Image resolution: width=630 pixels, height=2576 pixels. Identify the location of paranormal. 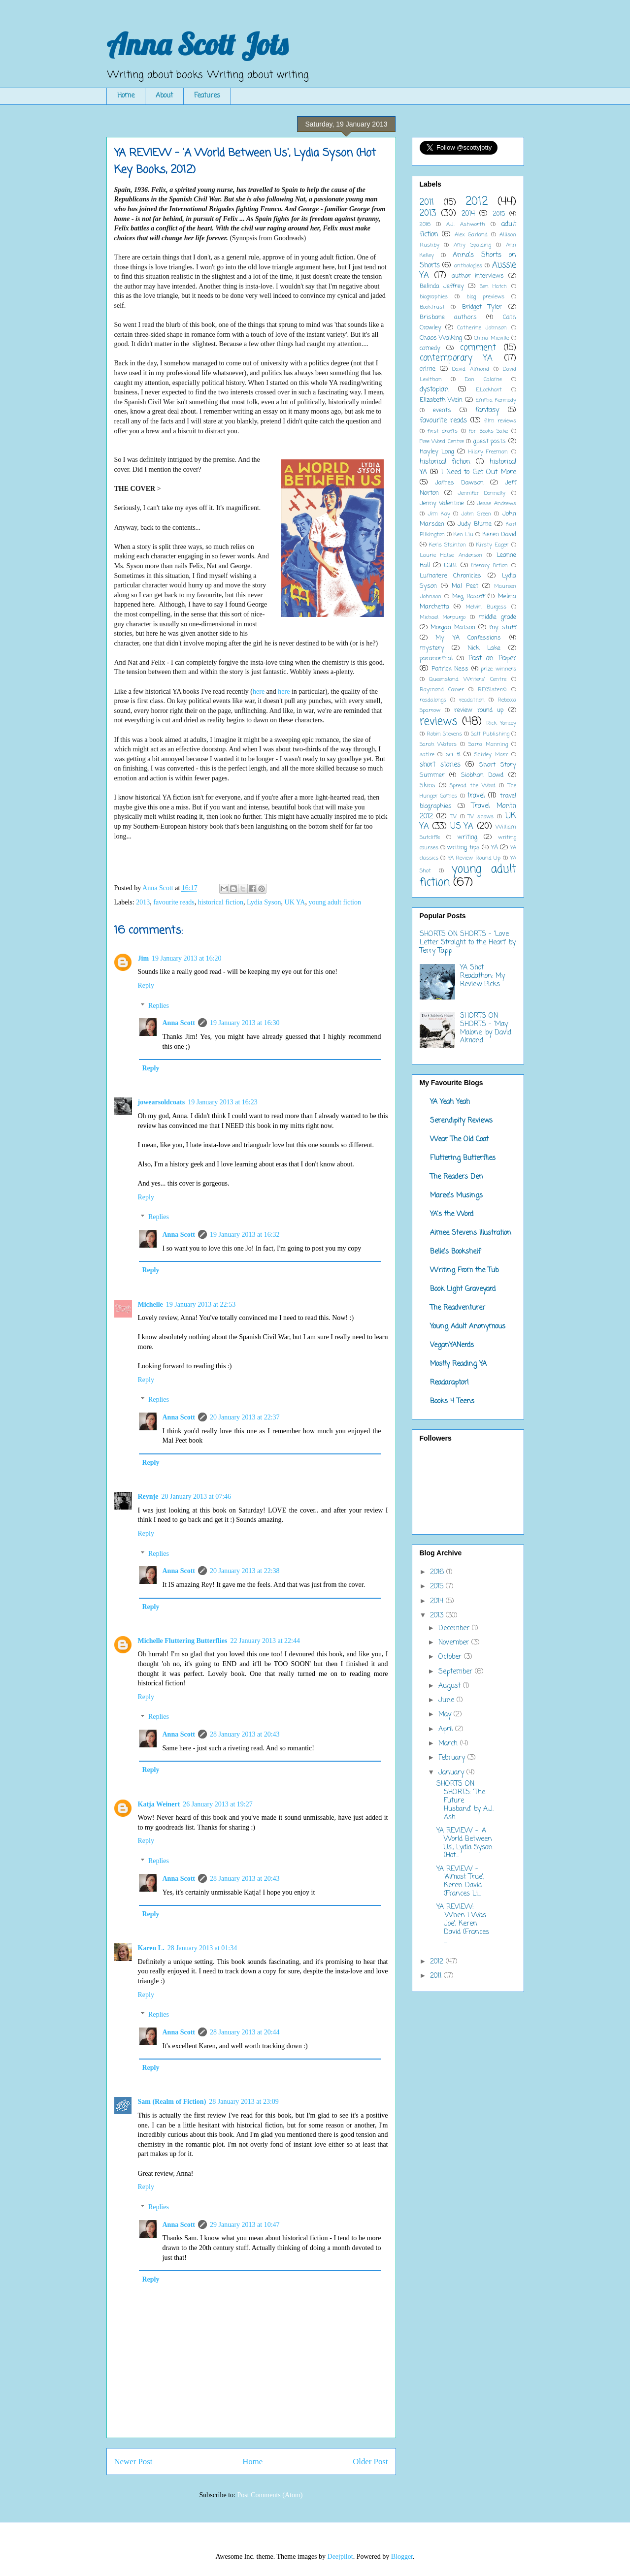
(436, 658).